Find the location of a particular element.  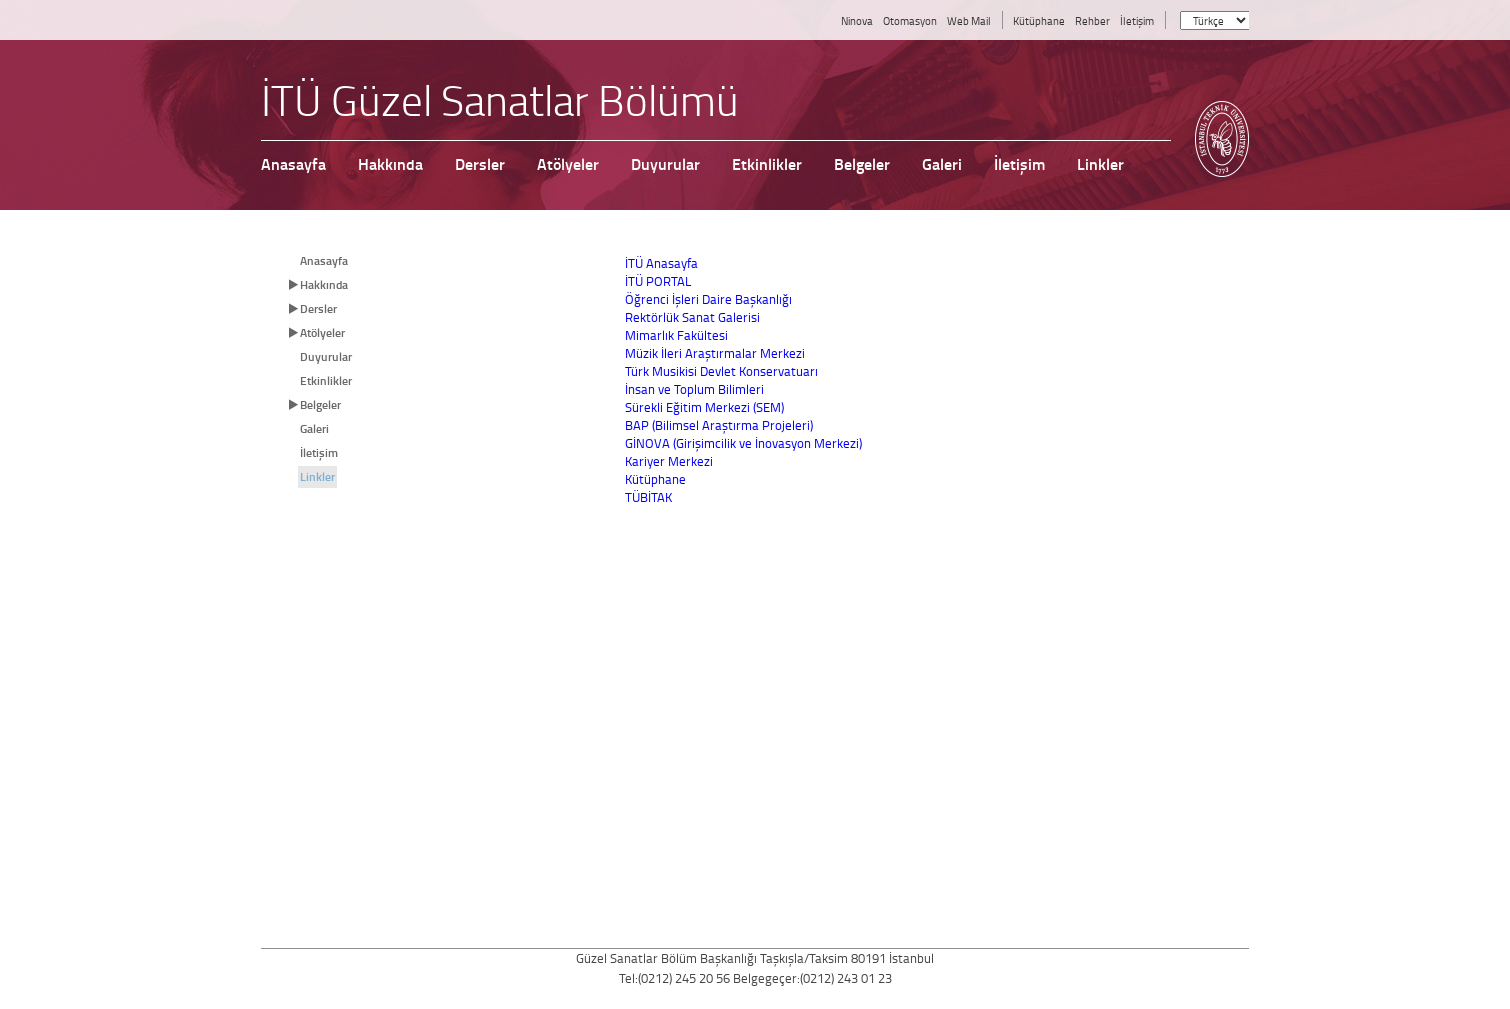

Linkler is located at coordinates (317, 476).